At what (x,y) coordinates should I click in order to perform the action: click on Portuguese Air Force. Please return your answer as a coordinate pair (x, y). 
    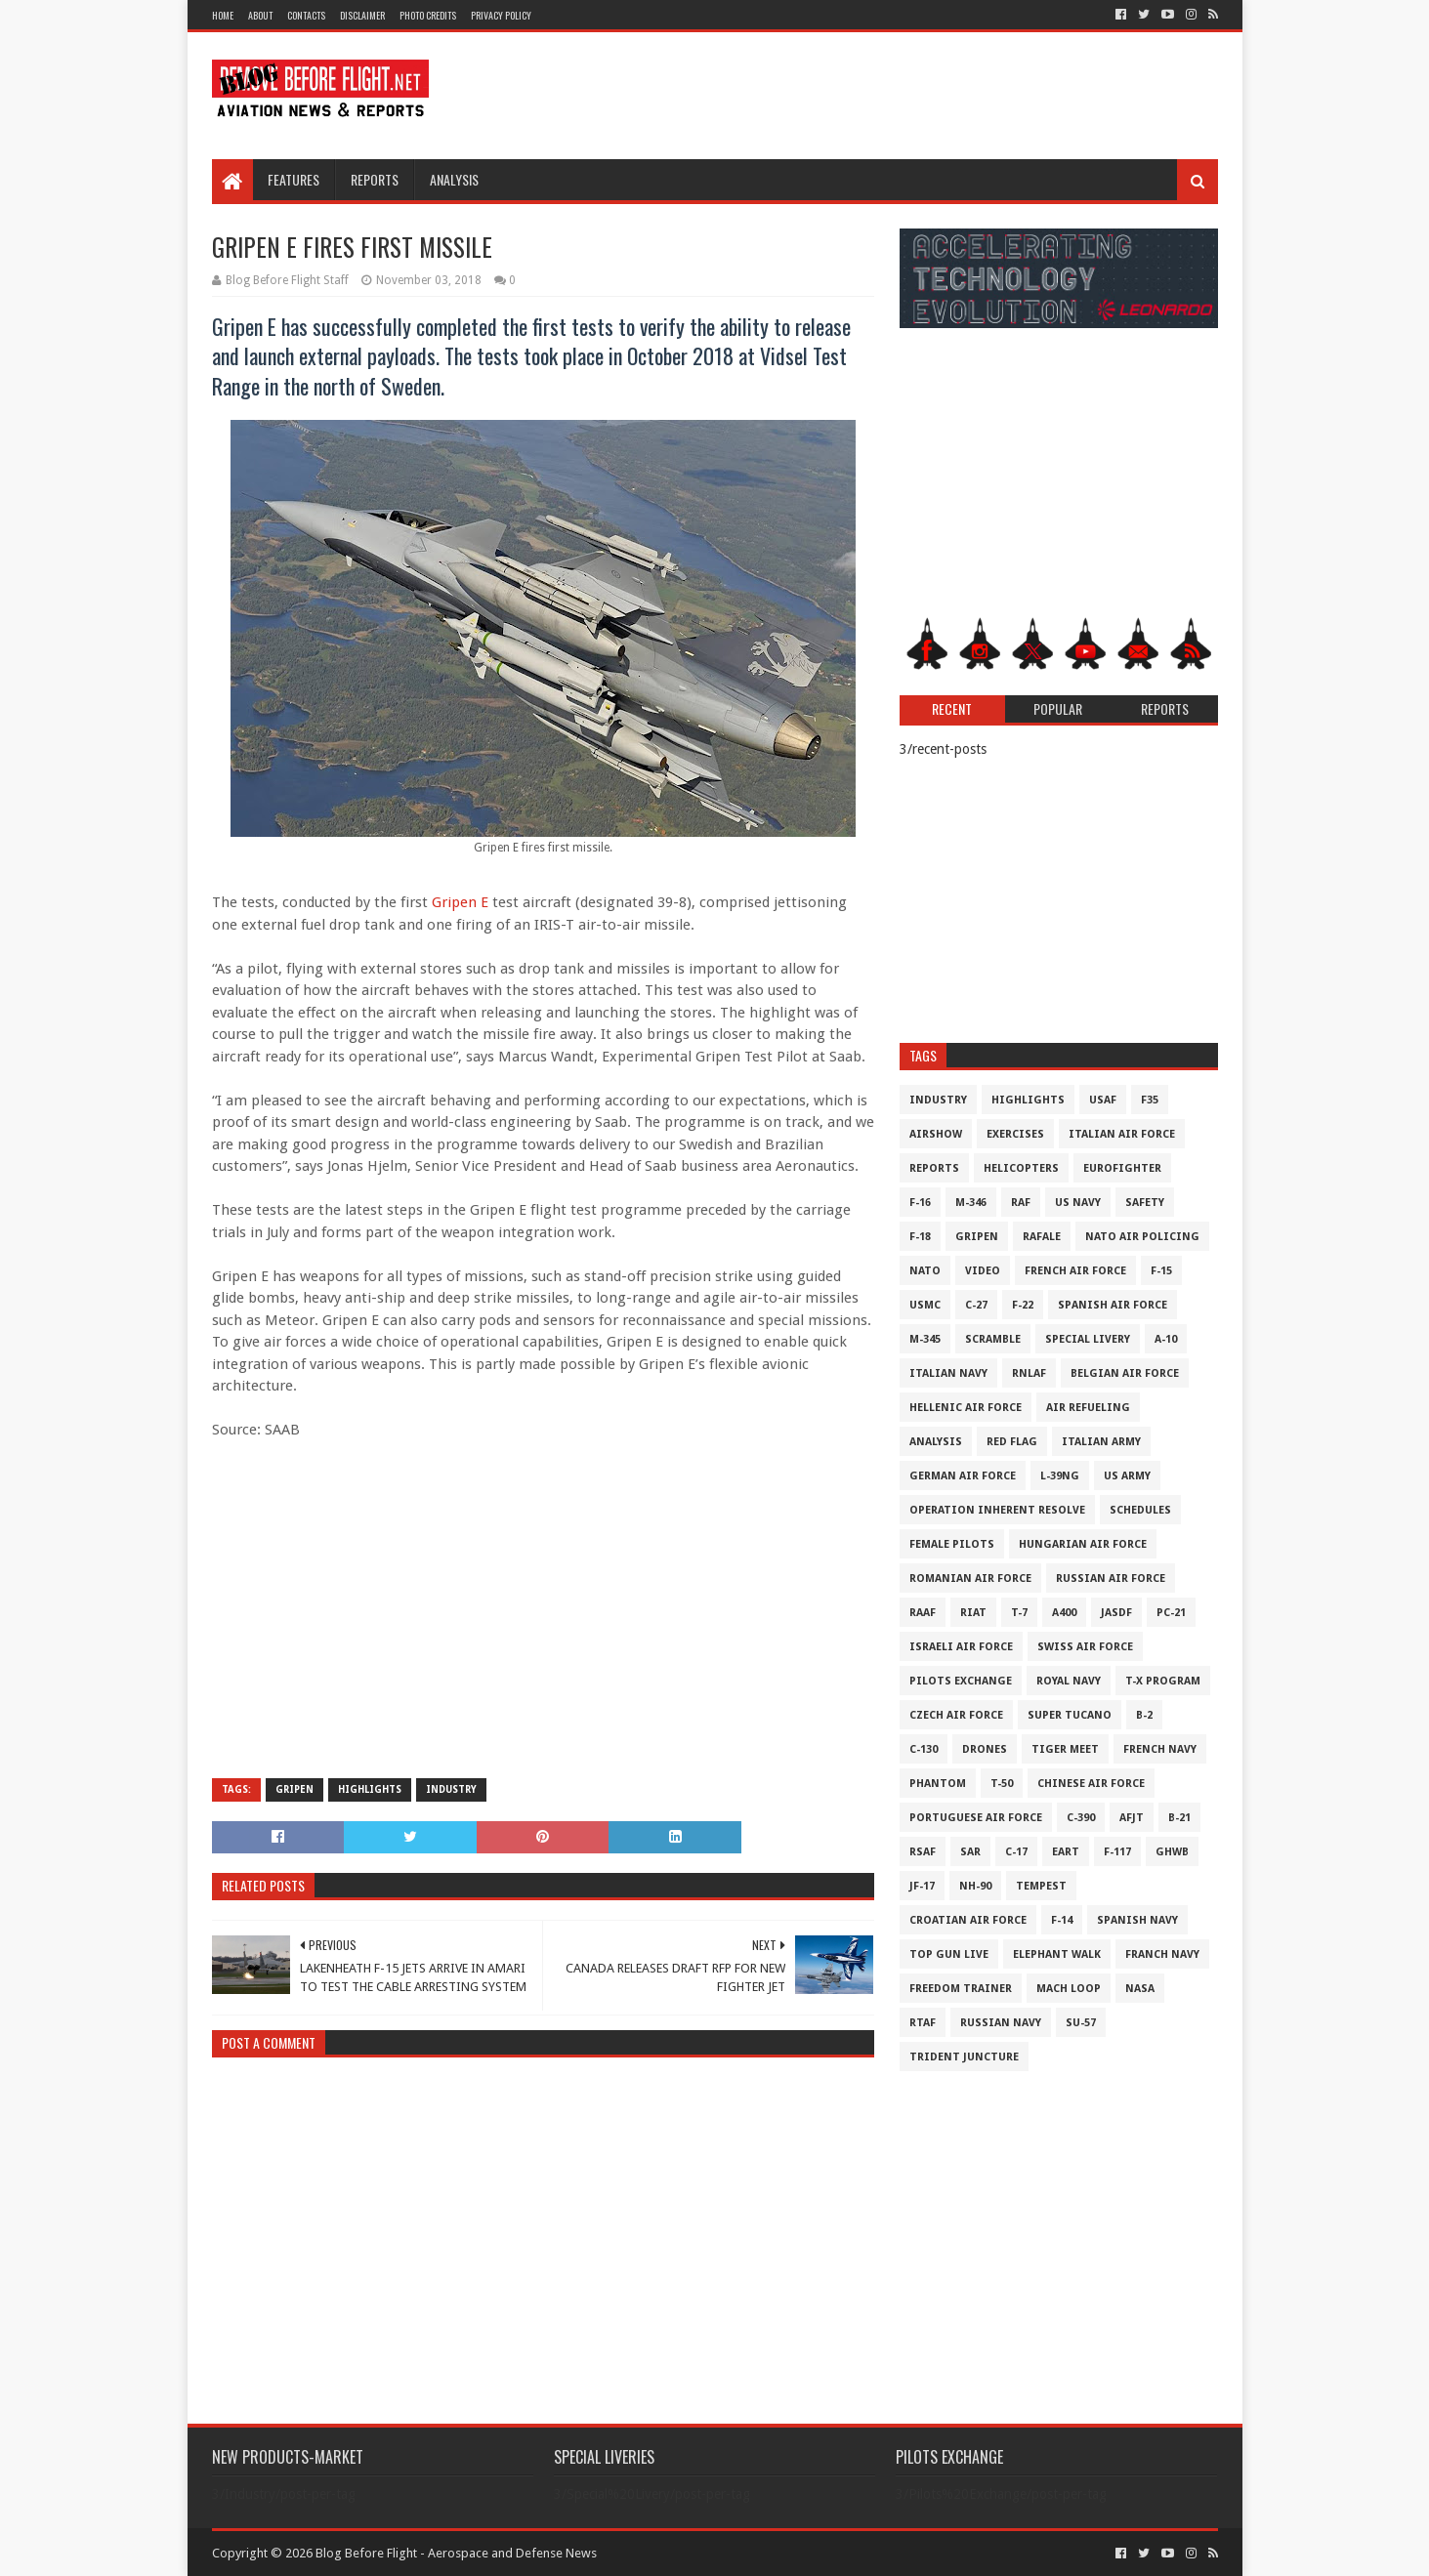
    Looking at the image, I should click on (975, 1817).